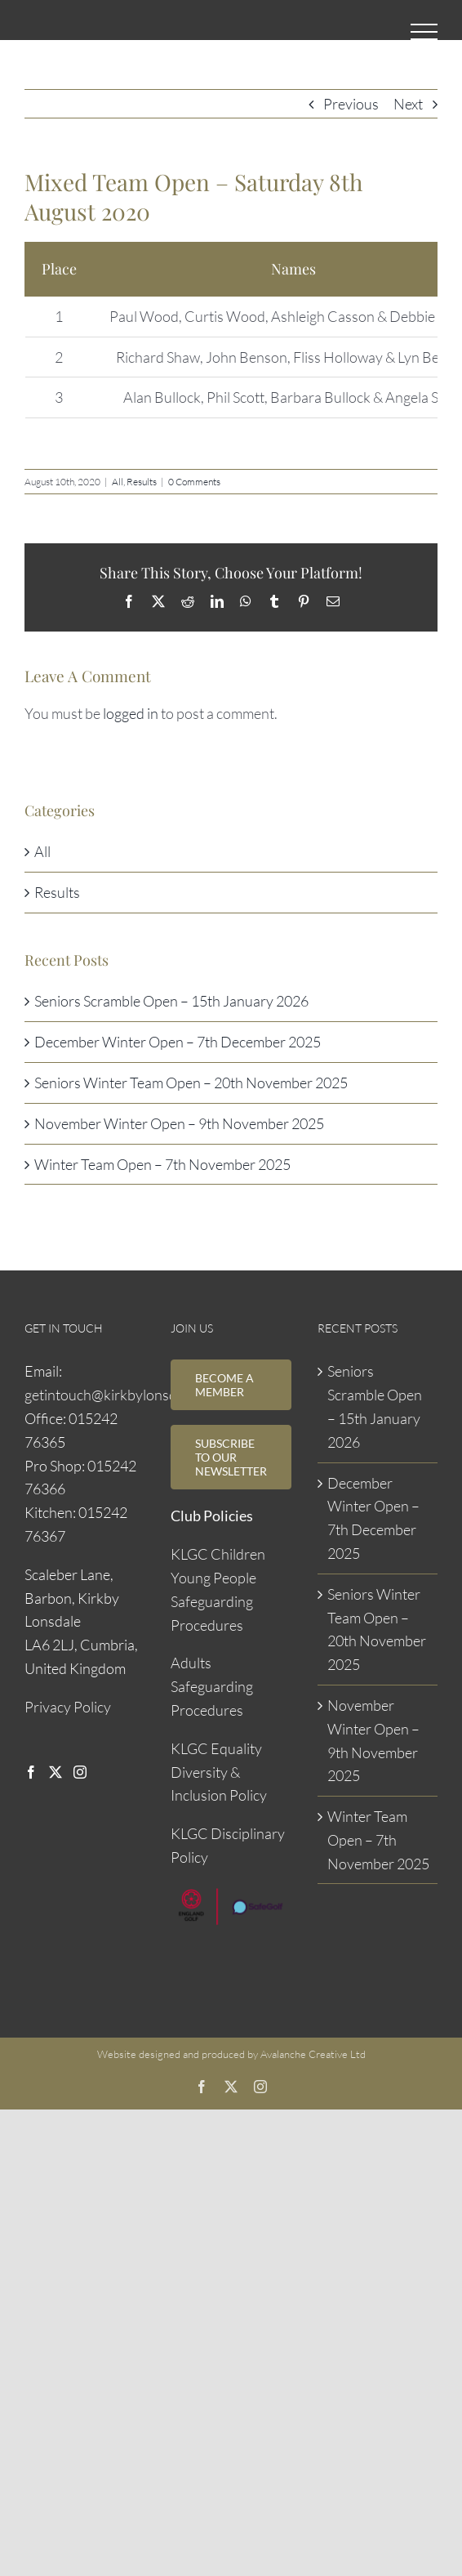 The image size is (462, 2576). Describe the element at coordinates (191, 1083) in the screenshot. I see `Seniors Winter Team Open – 20th November 2025` at that location.